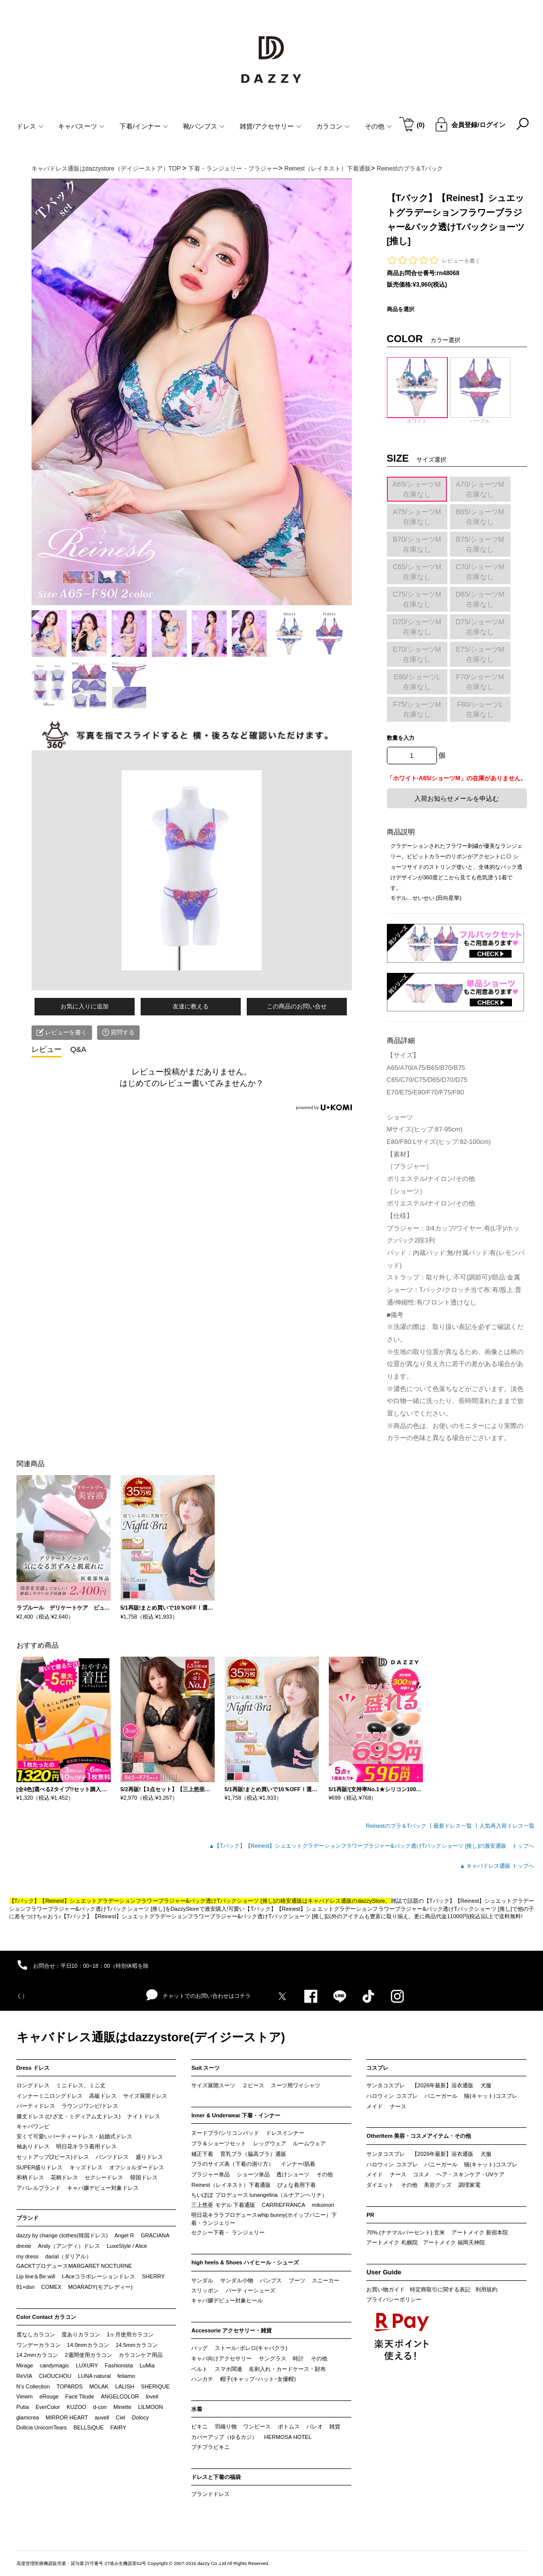 The image size is (543, 2576). What do you see at coordinates (370, 2215) in the screenshot?
I see `PR` at bounding box center [370, 2215].